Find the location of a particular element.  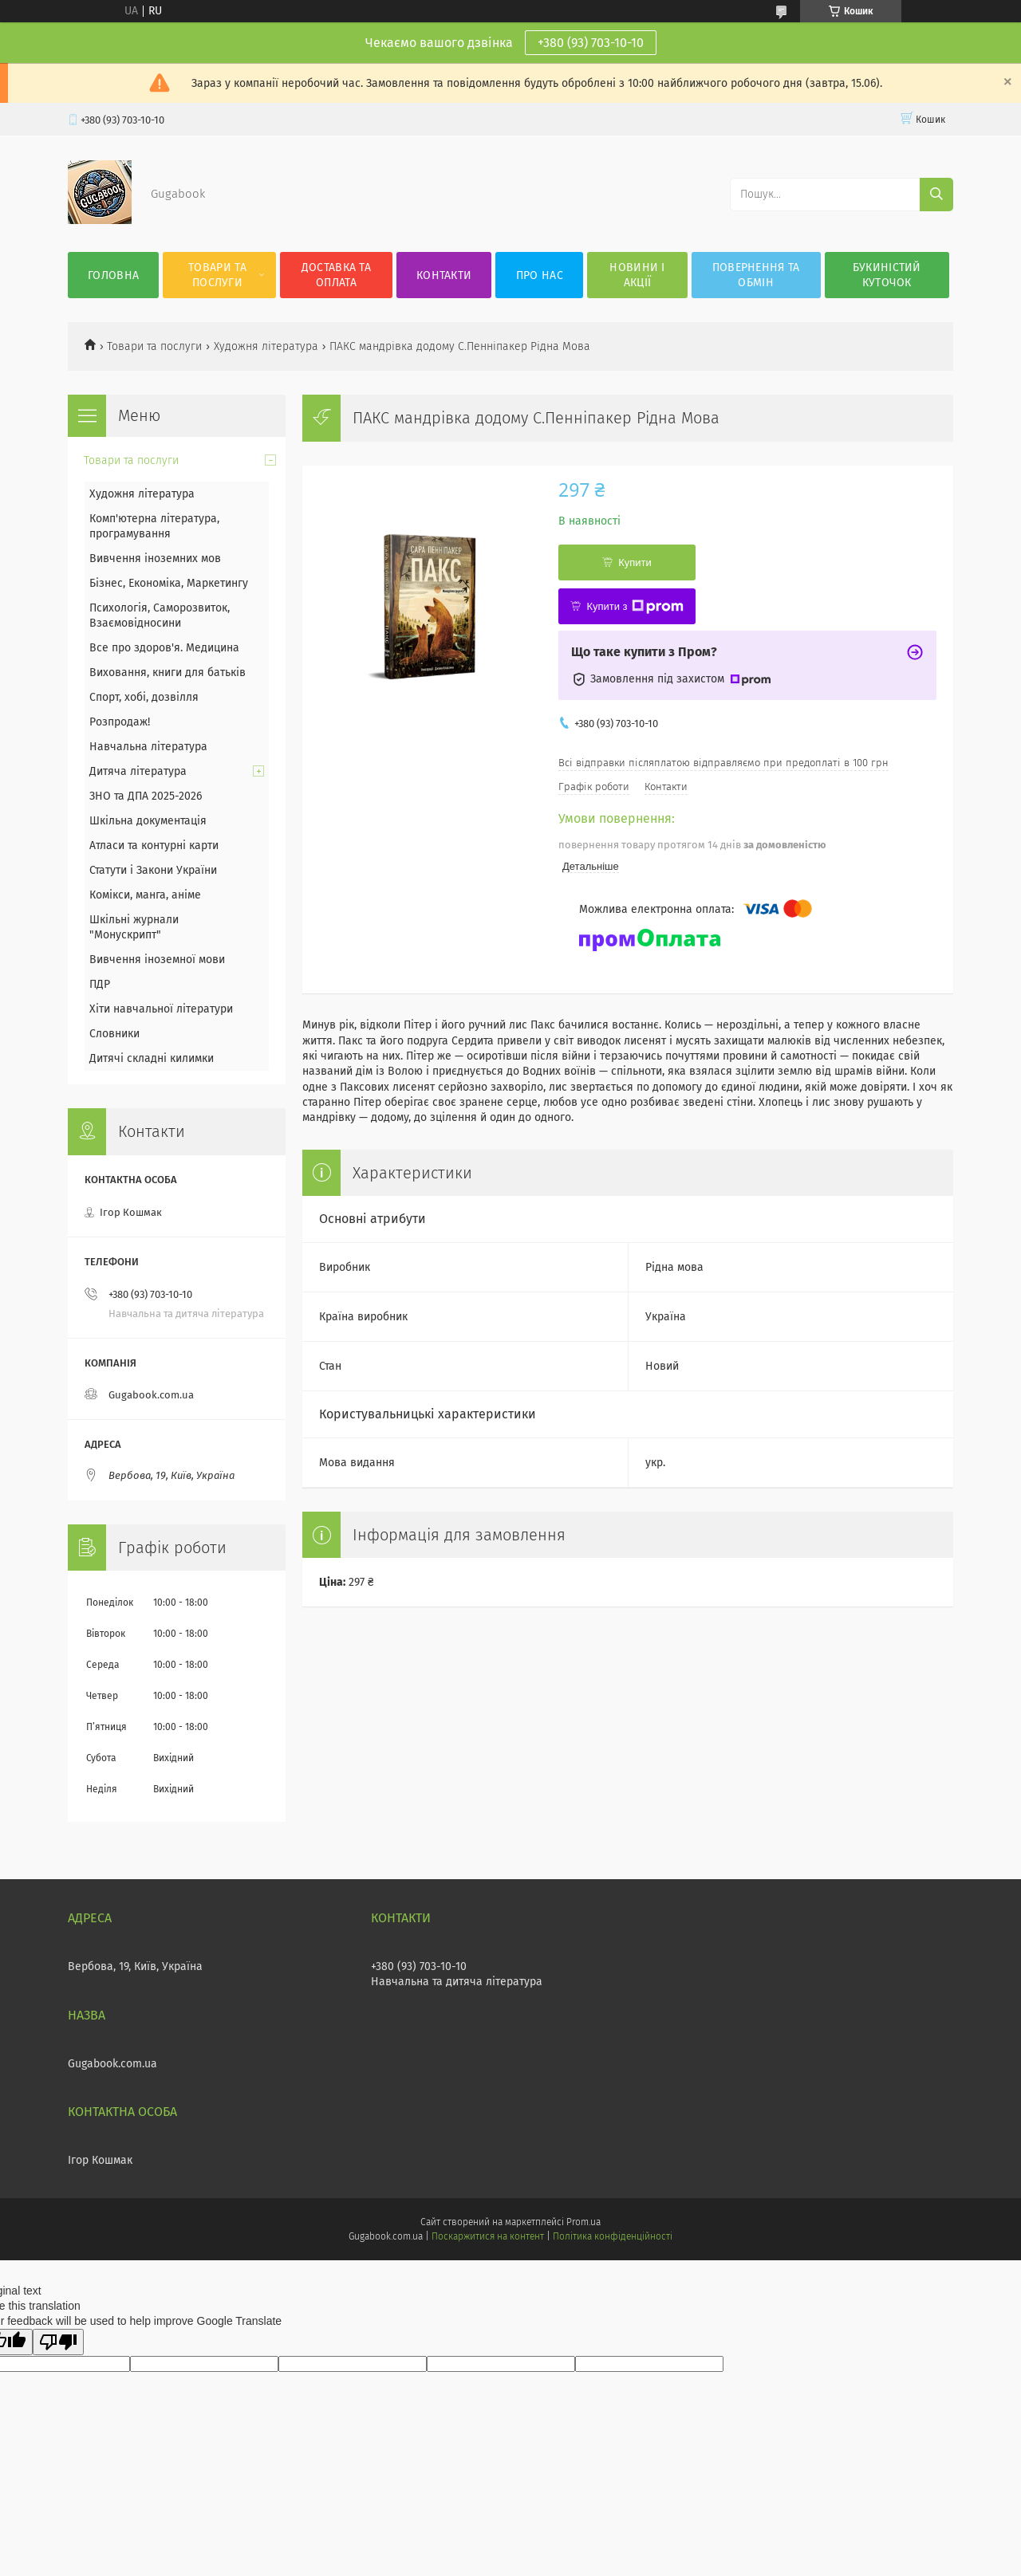

ЗНО та ДПА 2025-2026 is located at coordinates (145, 796).